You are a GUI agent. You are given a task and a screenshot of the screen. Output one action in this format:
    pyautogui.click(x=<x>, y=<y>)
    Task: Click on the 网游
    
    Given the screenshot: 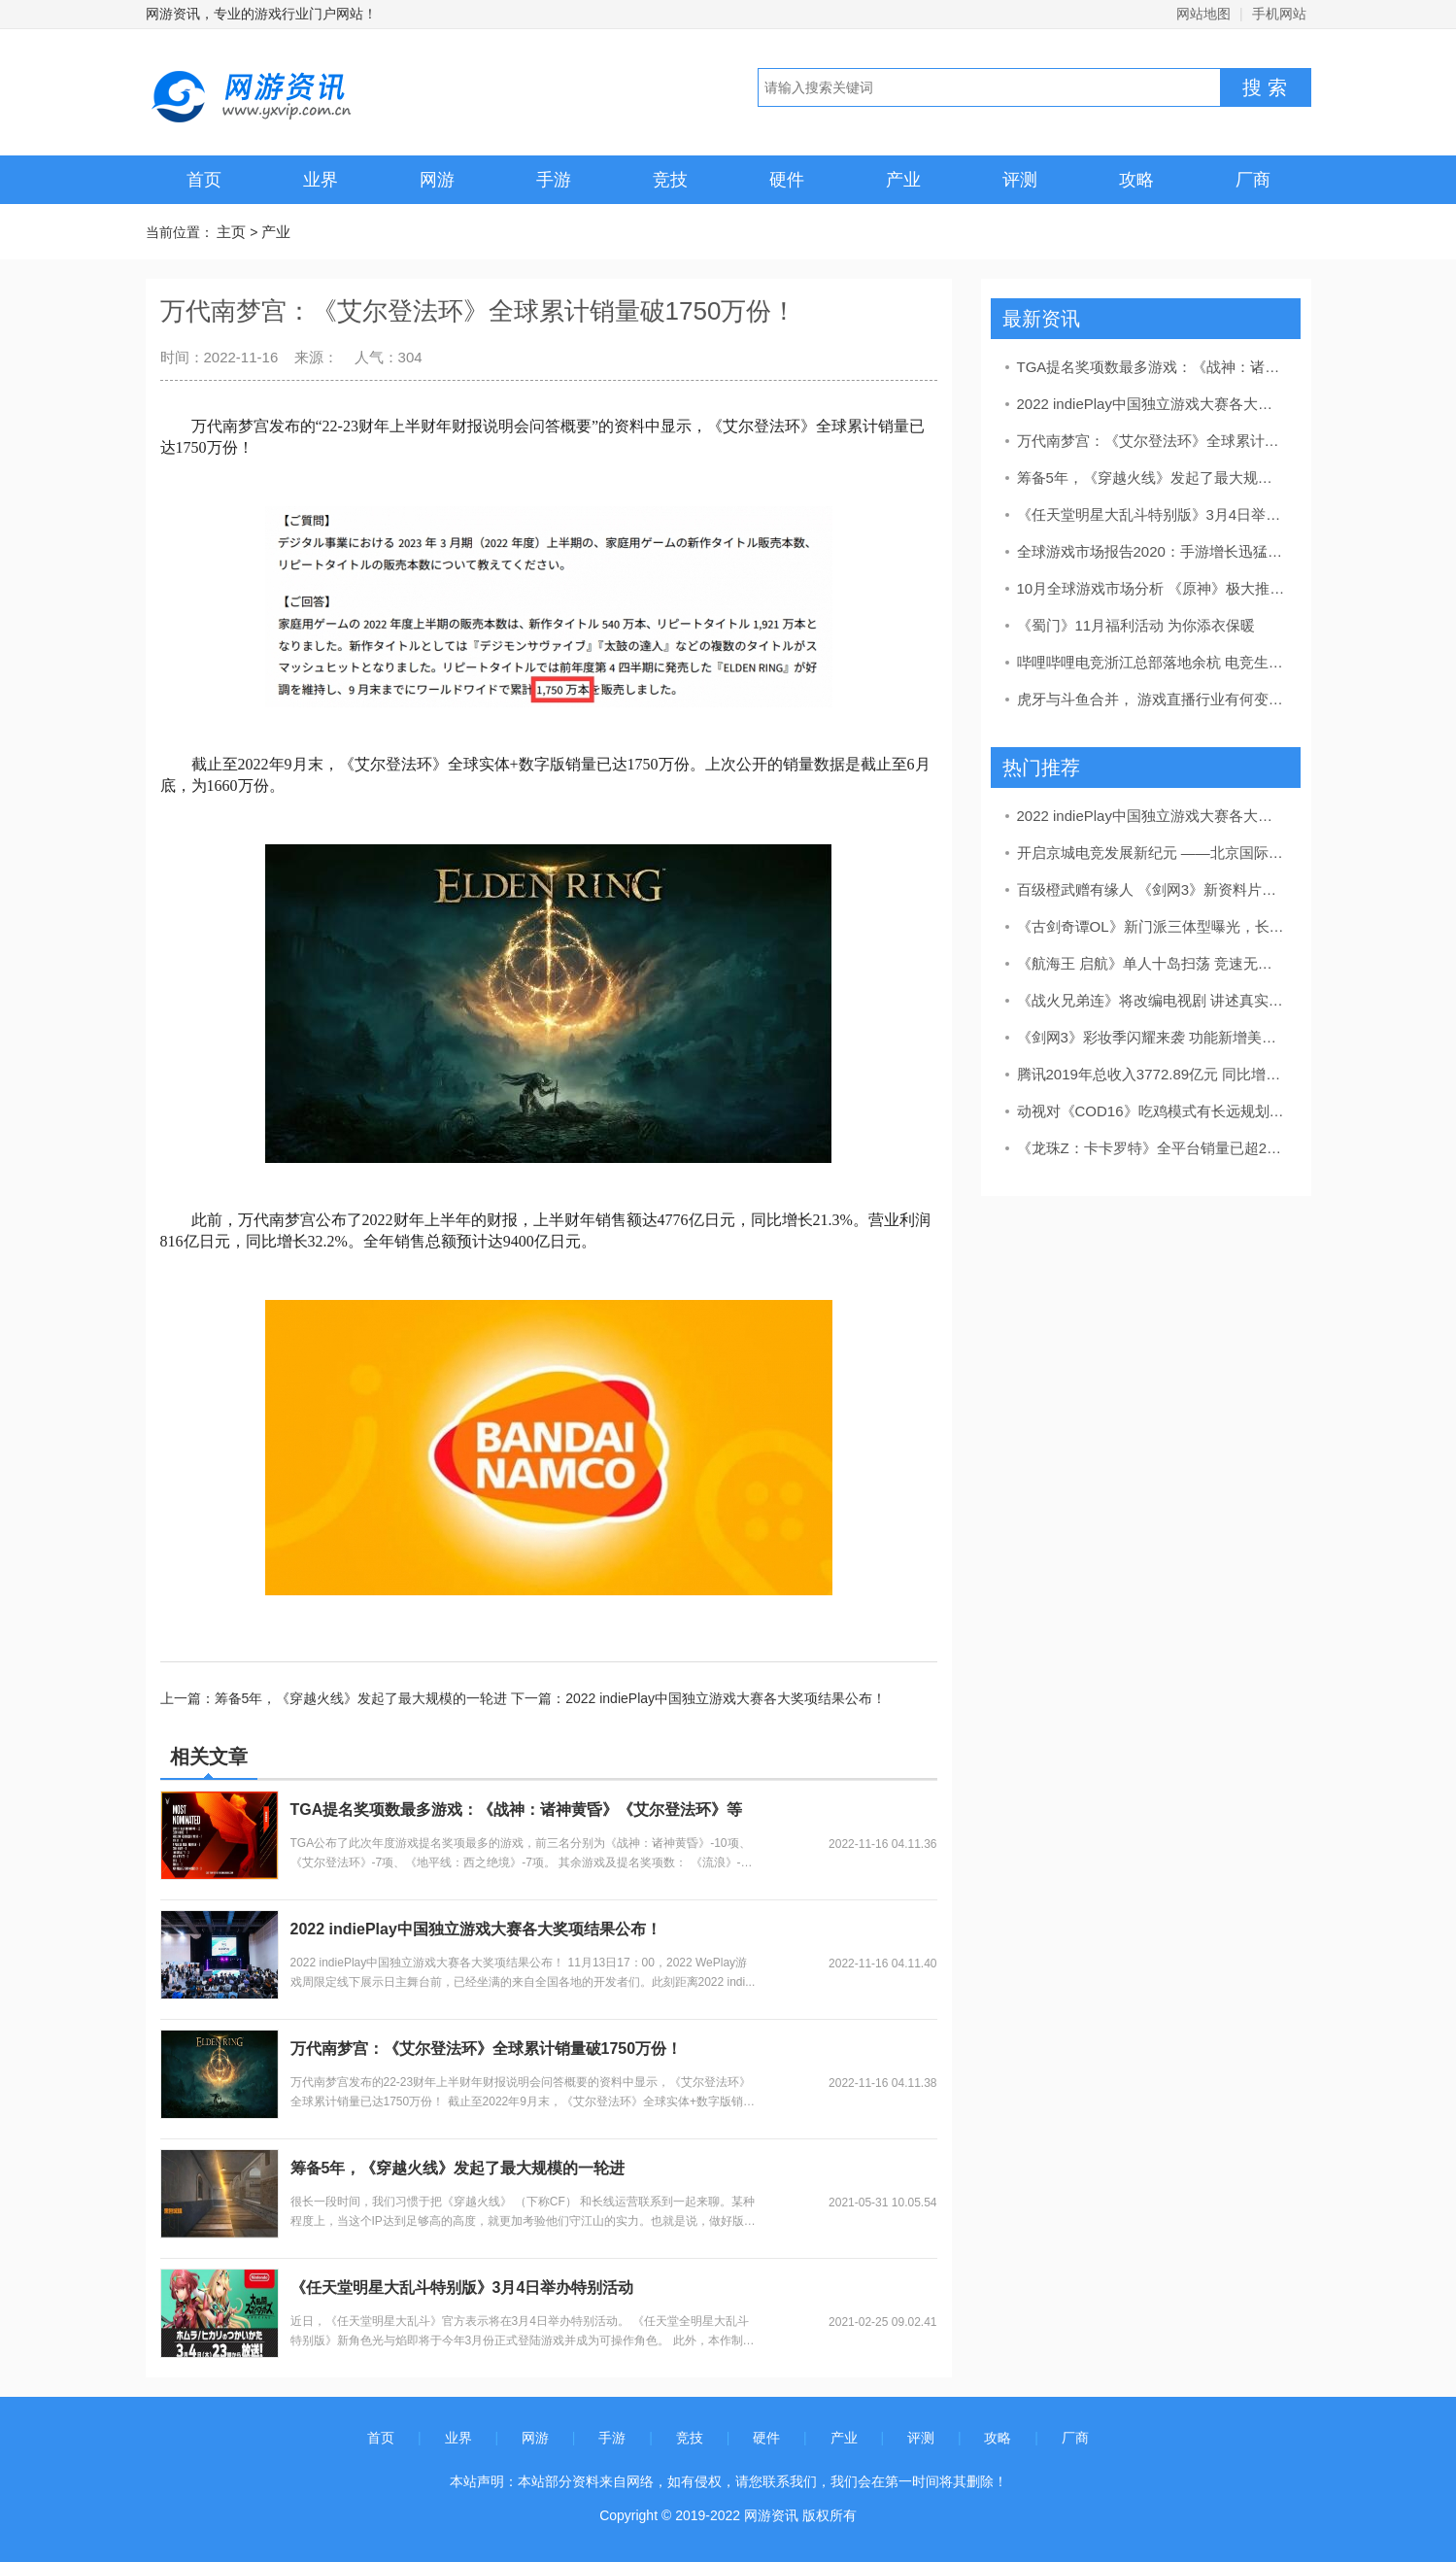 What is the action you would take?
    pyautogui.click(x=437, y=179)
    